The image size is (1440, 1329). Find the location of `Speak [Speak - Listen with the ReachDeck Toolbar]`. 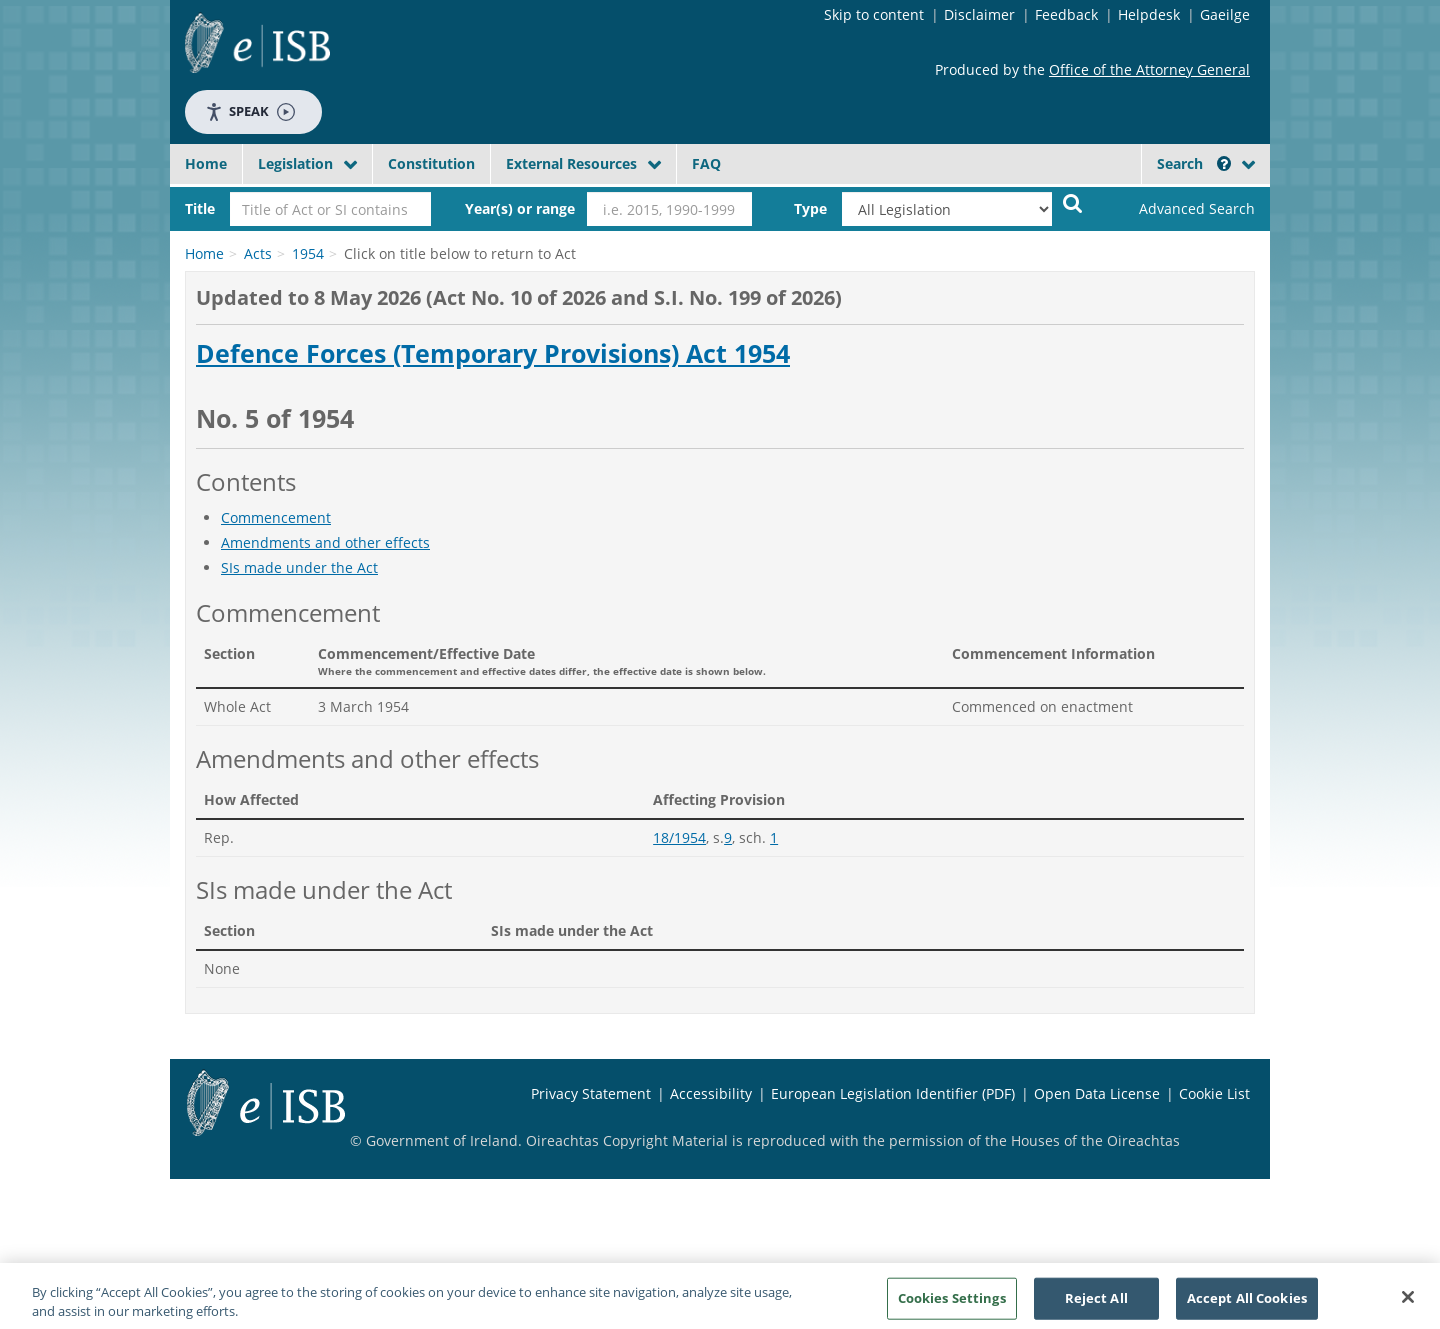

Speak [Speak - Listen with the ReachDeck Toolbar] is located at coordinates (250, 111).